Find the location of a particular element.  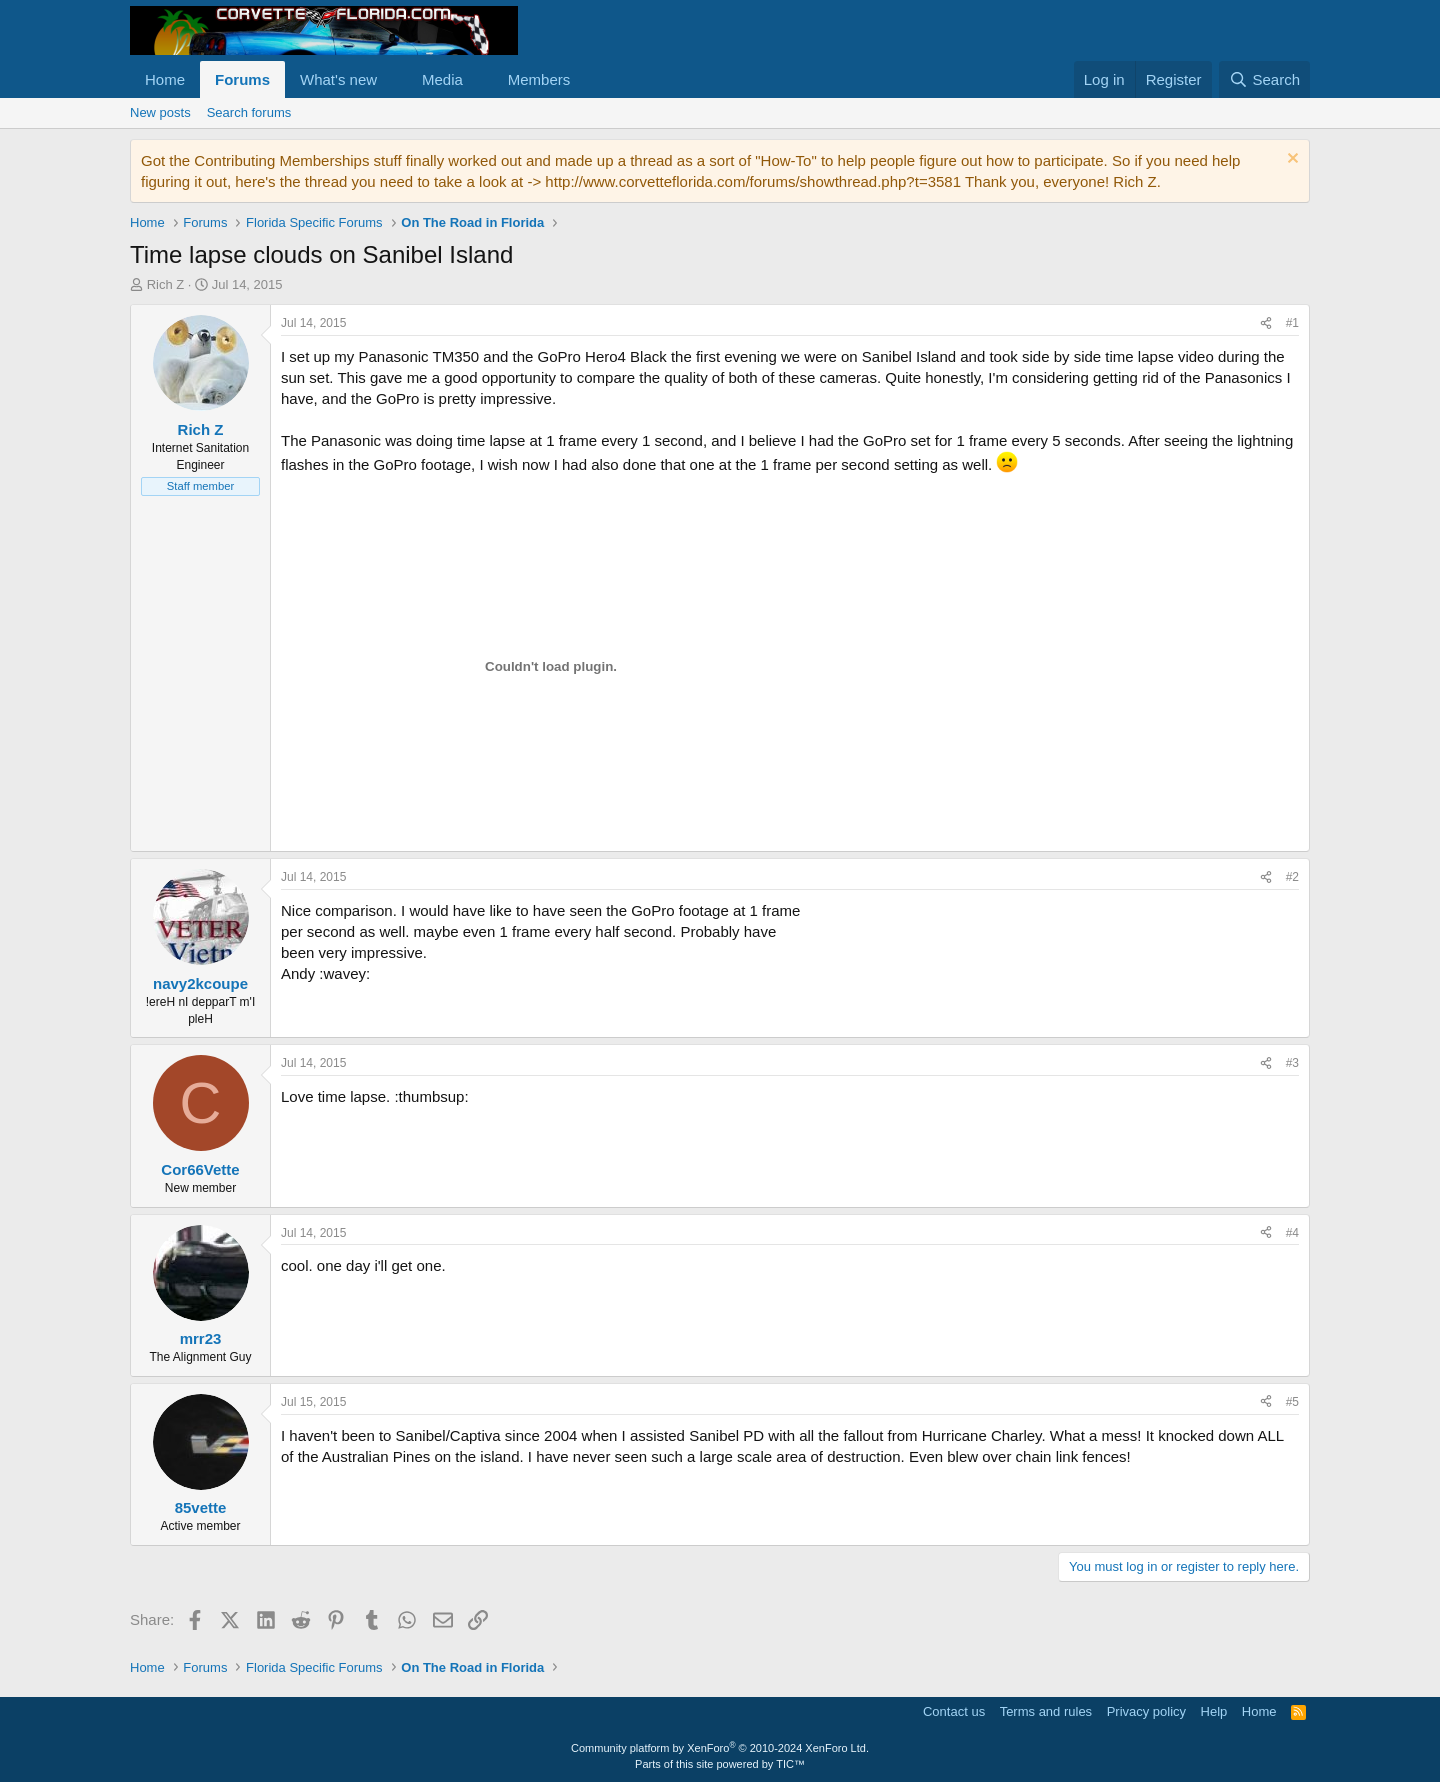

Terms and rules is located at coordinates (1046, 1711).